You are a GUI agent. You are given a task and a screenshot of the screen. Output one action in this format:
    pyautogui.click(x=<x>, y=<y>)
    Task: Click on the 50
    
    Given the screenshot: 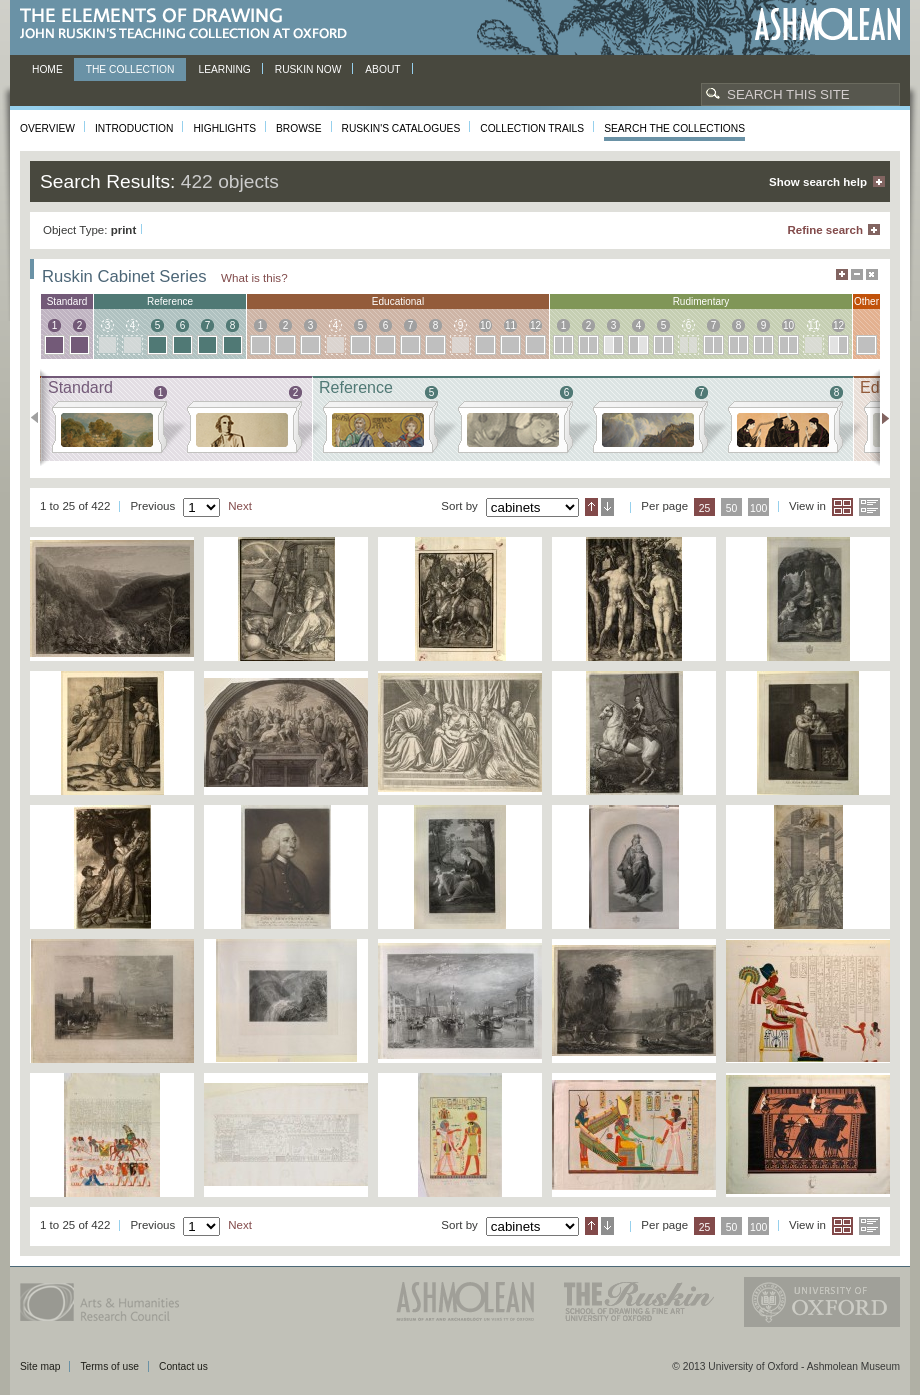 What is the action you would take?
    pyautogui.click(x=732, y=508)
    